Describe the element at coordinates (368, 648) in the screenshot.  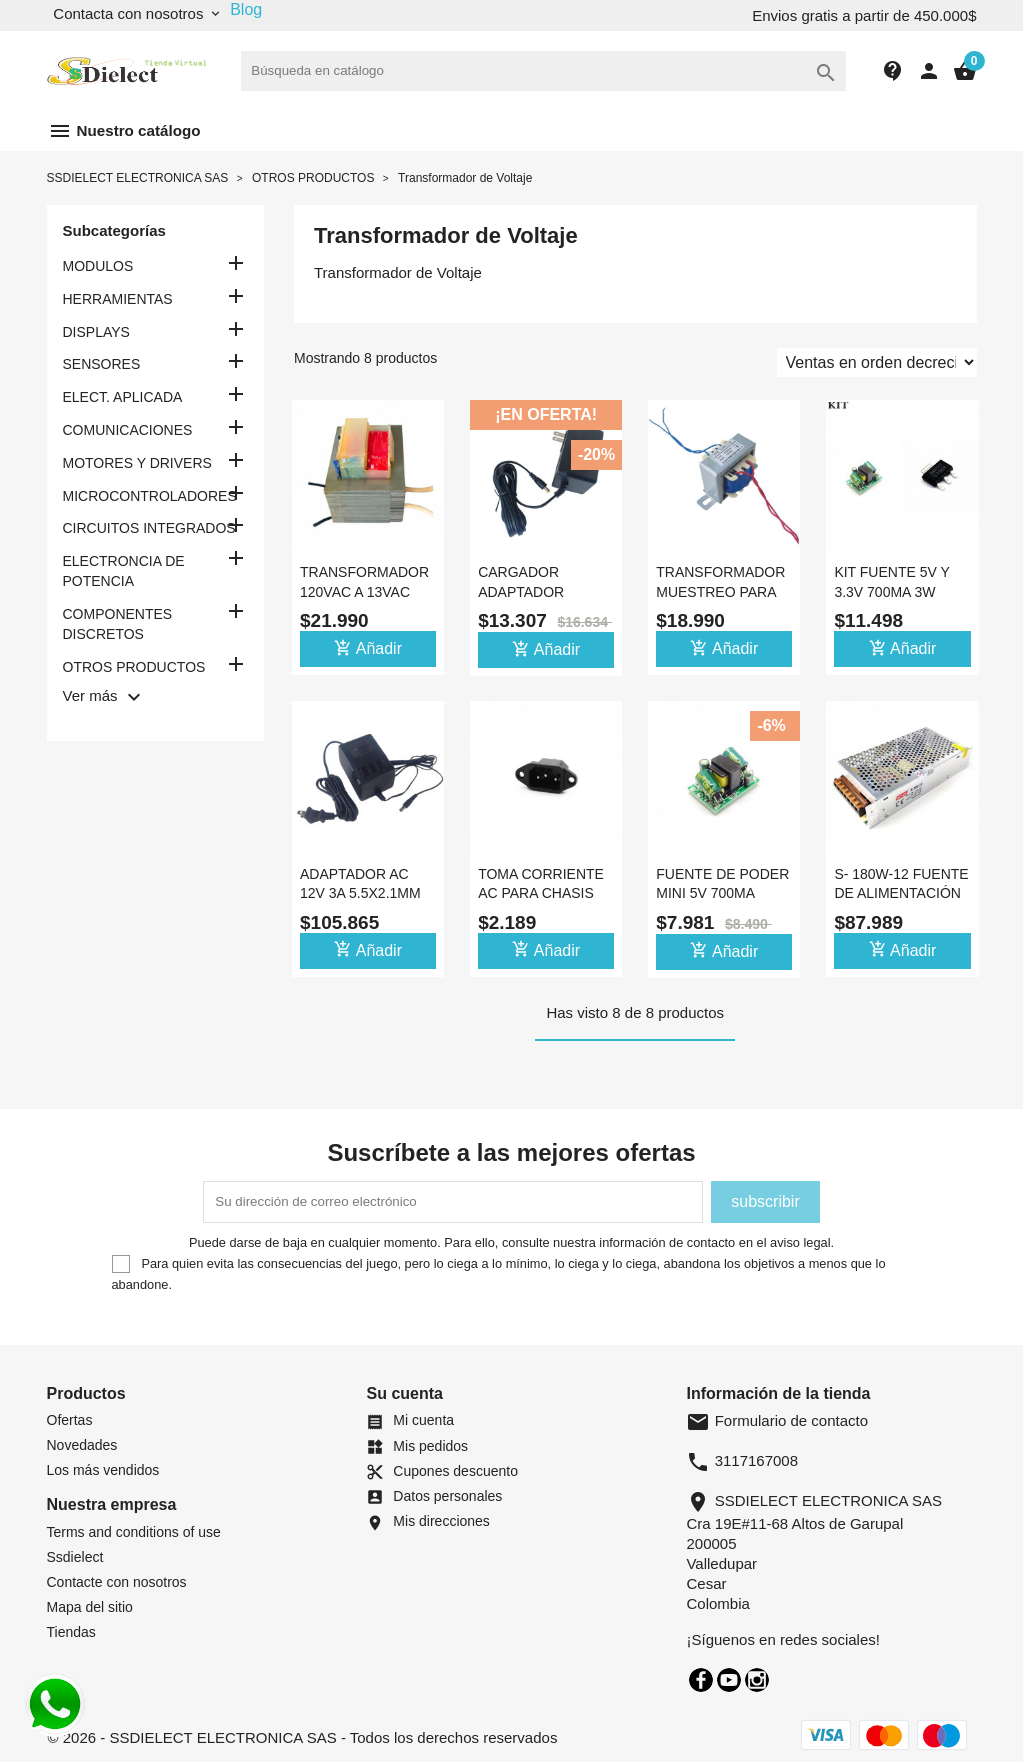
I see `Añadir` at that location.